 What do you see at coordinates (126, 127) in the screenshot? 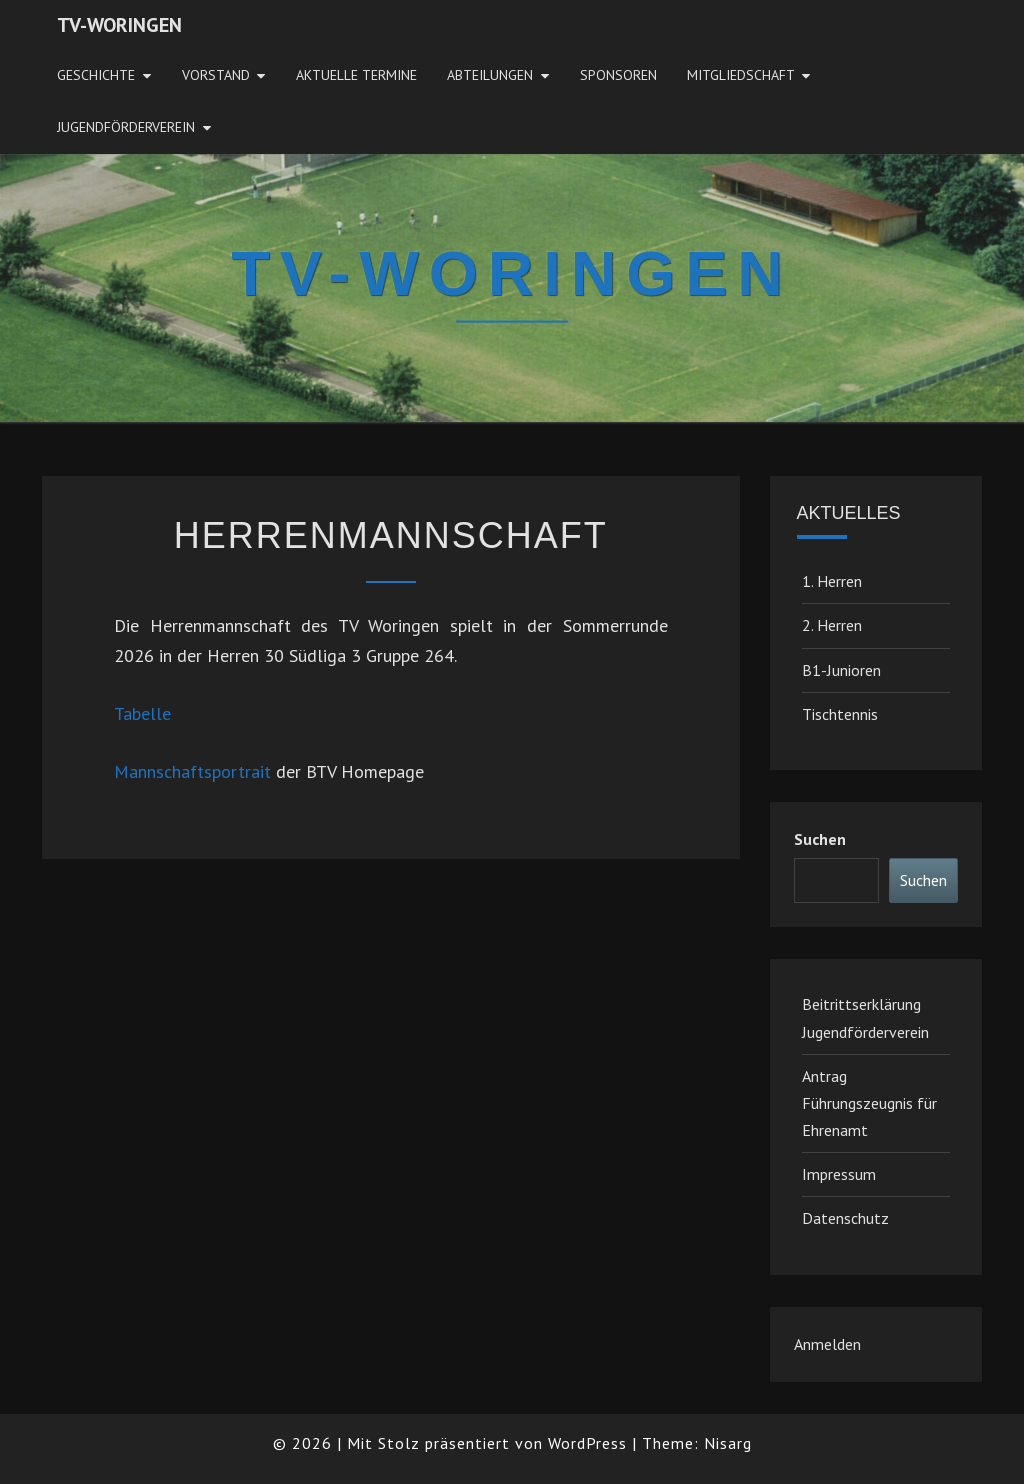
I see `JugendFörderverein` at bounding box center [126, 127].